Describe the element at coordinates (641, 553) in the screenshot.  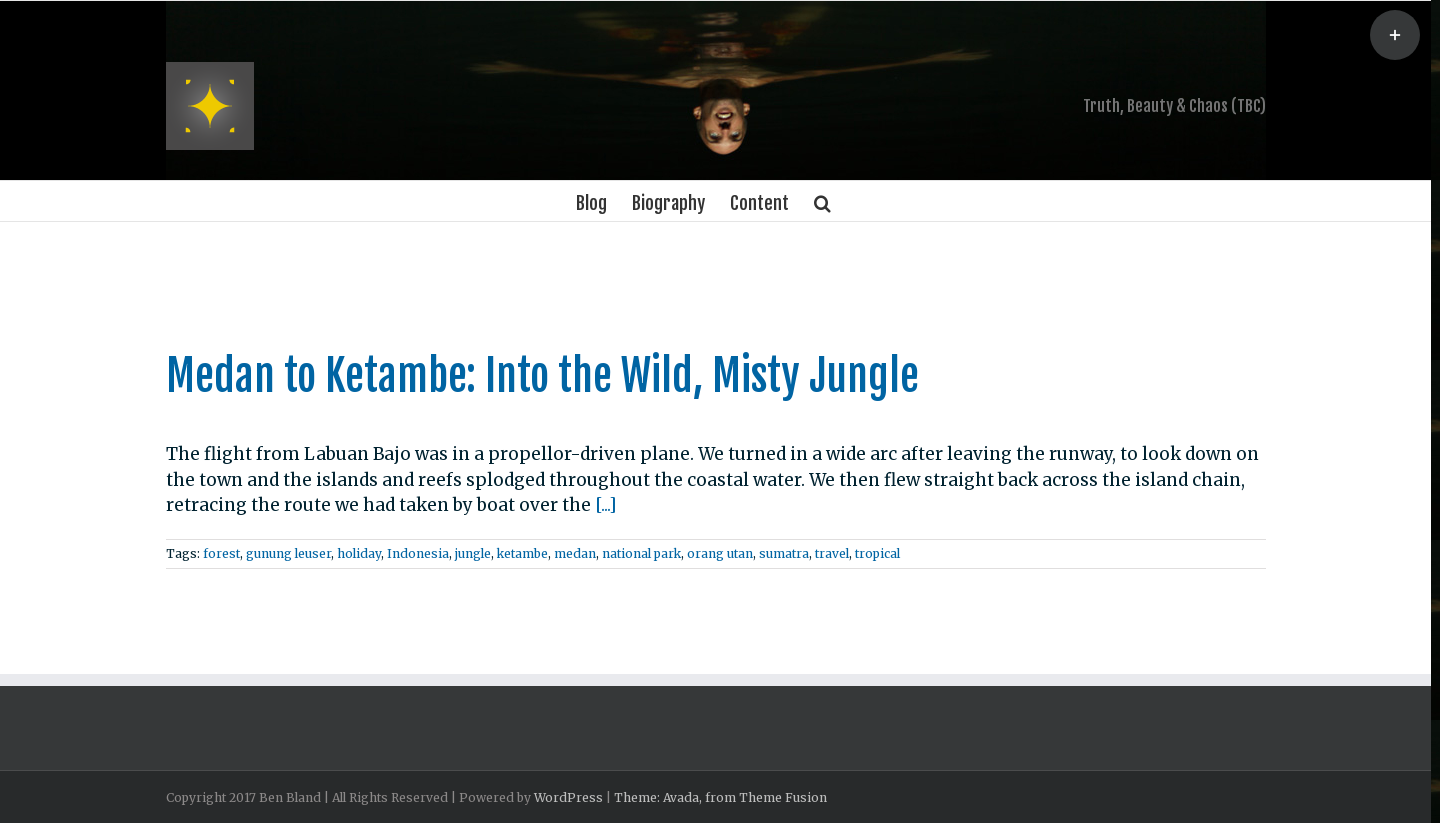
I see `national park` at that location.